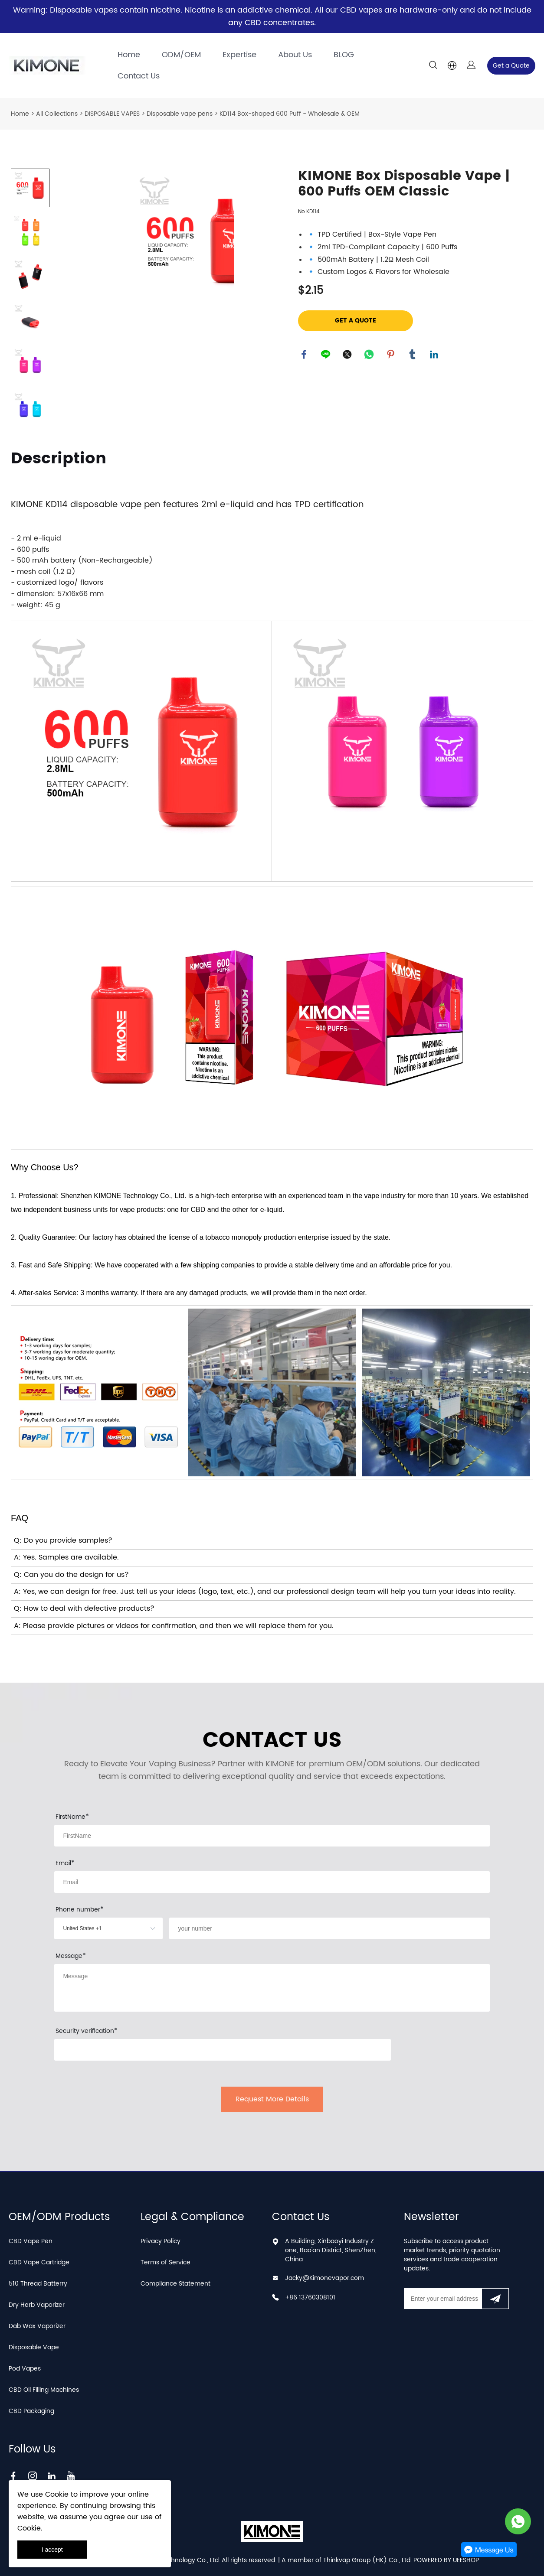 The height and width of the screenshot is (2576, 544). What do you see at coordinates (31, 2411) in the screenshot?
I see `CBD Packaging` at bounding box center [31, 2411].